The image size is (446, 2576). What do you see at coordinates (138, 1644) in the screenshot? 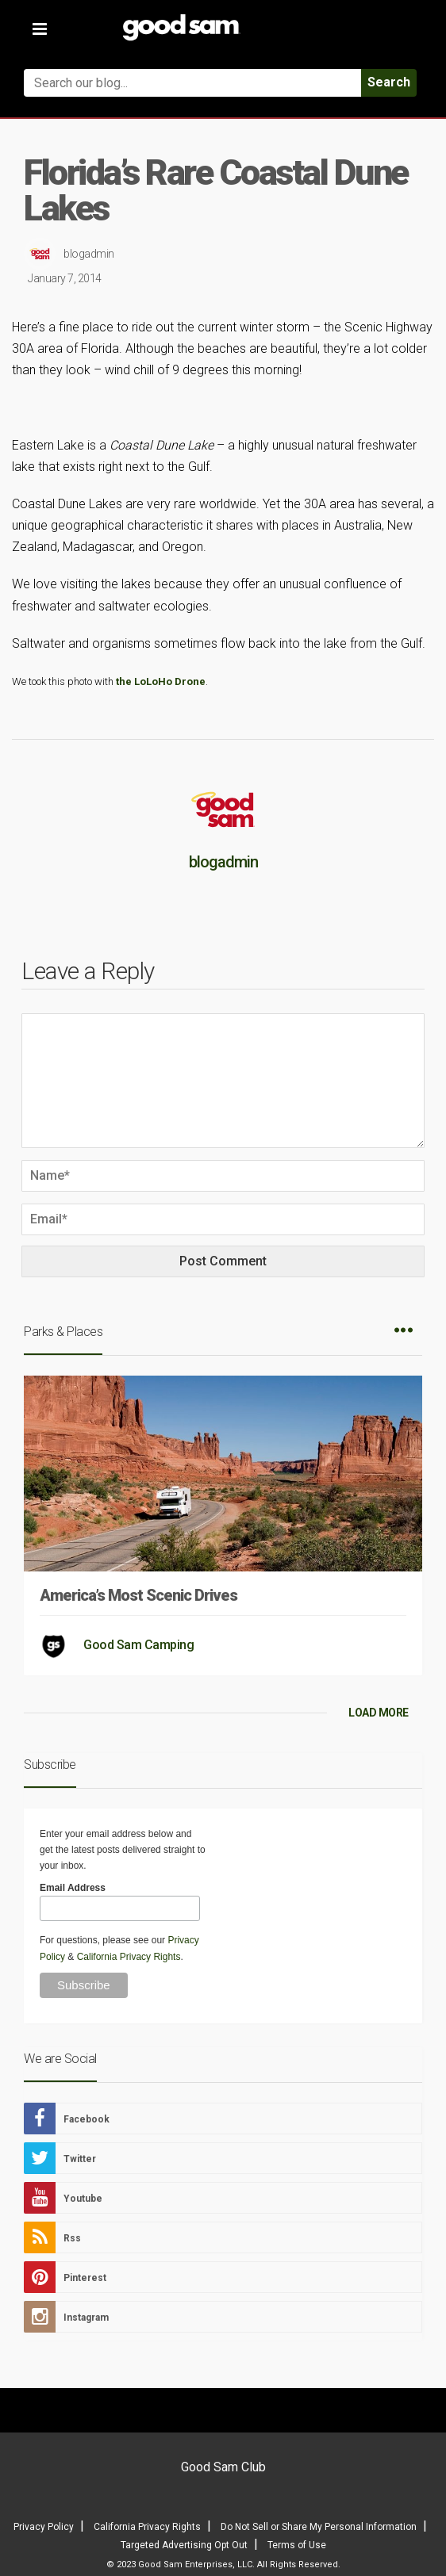
I see `Good Sam Camping` at bounding box center [138, 1644].